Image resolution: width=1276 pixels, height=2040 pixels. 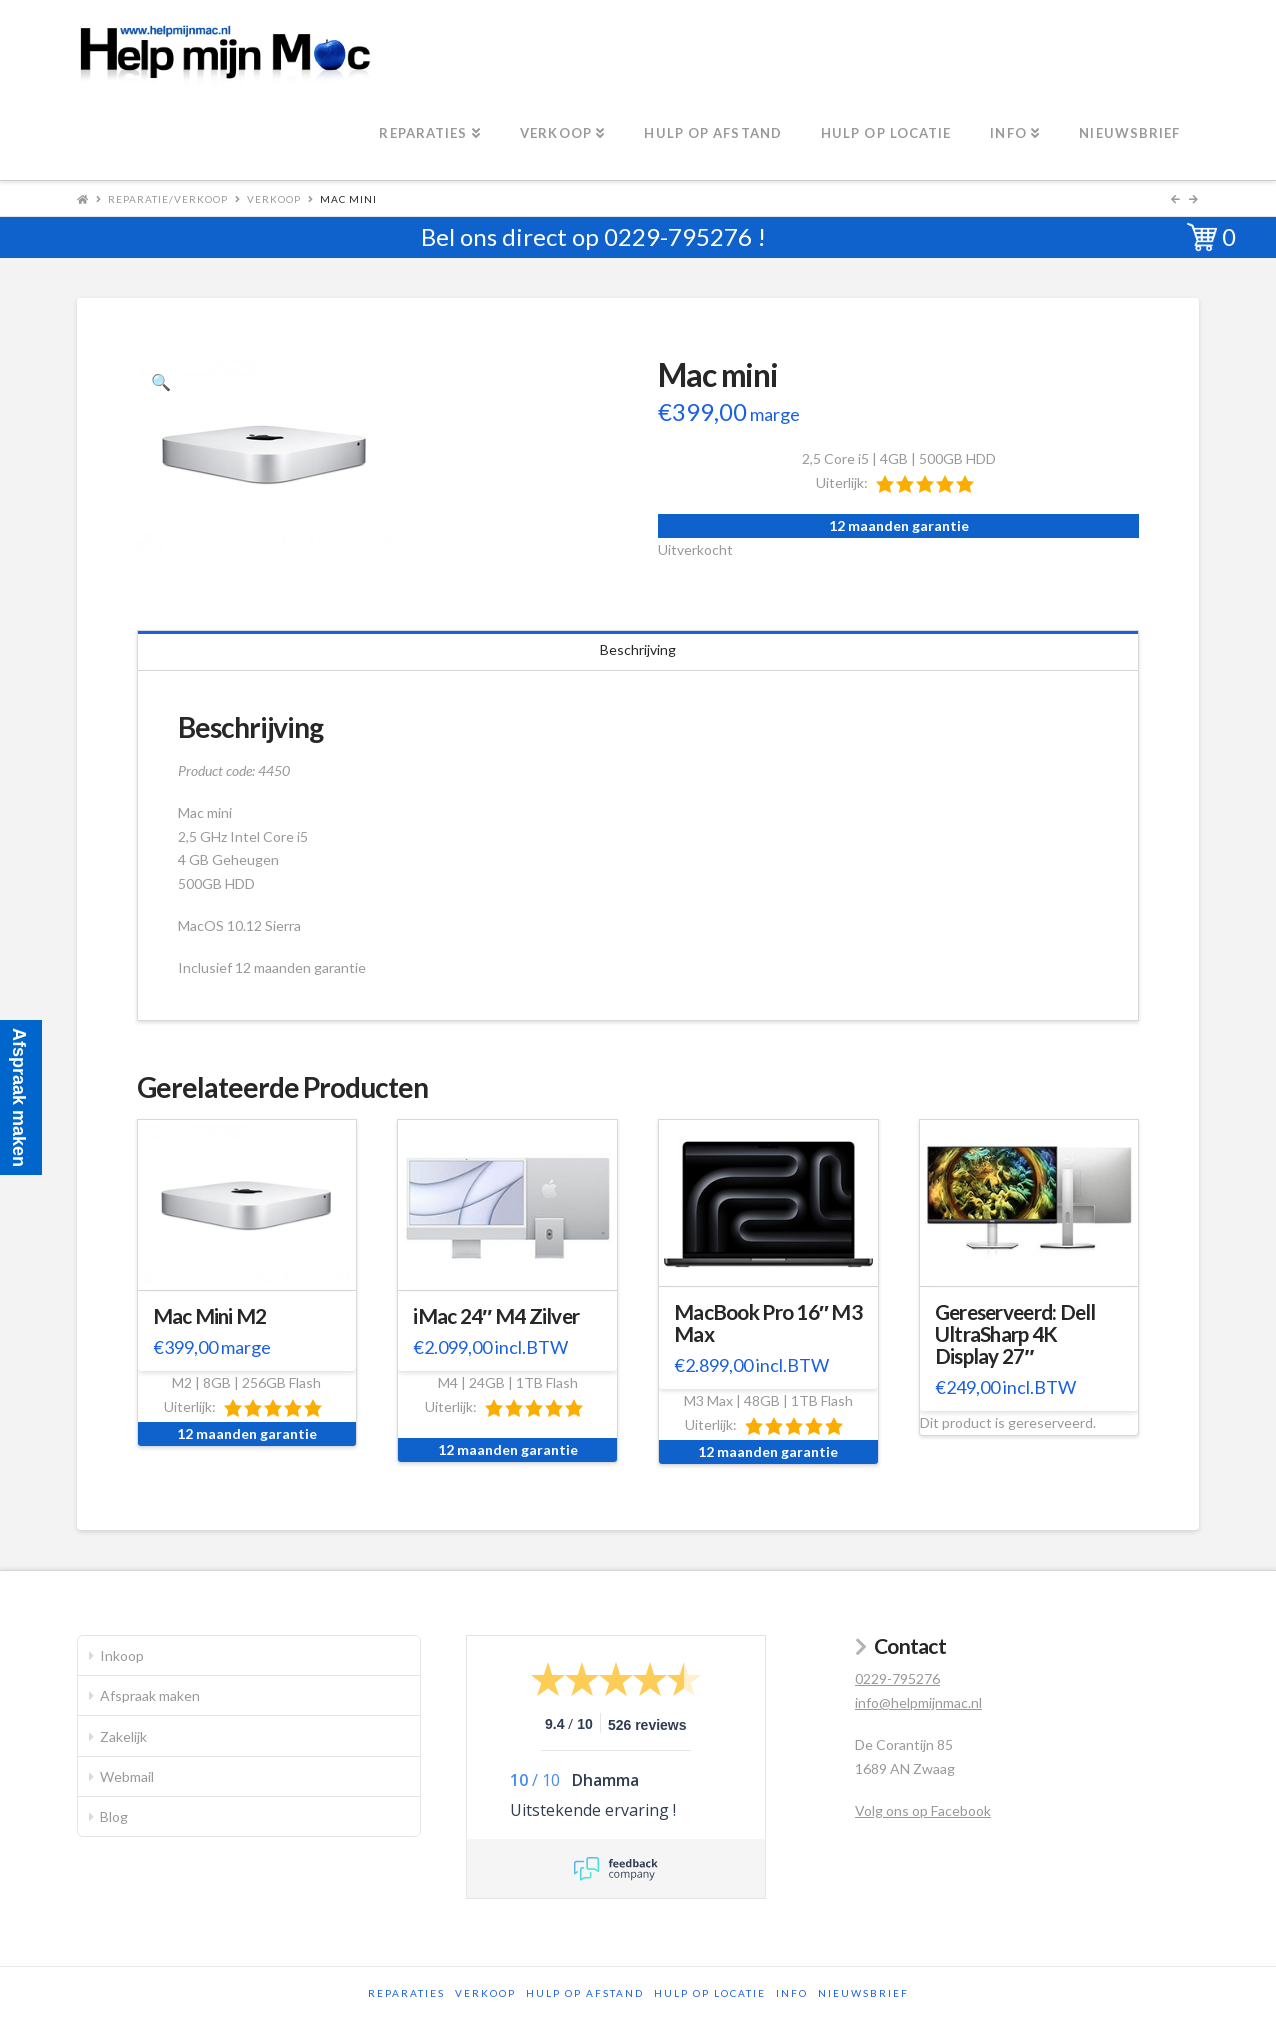 What do you see at coordinates (406, 1993) in the screenshot?
I see `Reparaties` at bounding box center [406, 1993].